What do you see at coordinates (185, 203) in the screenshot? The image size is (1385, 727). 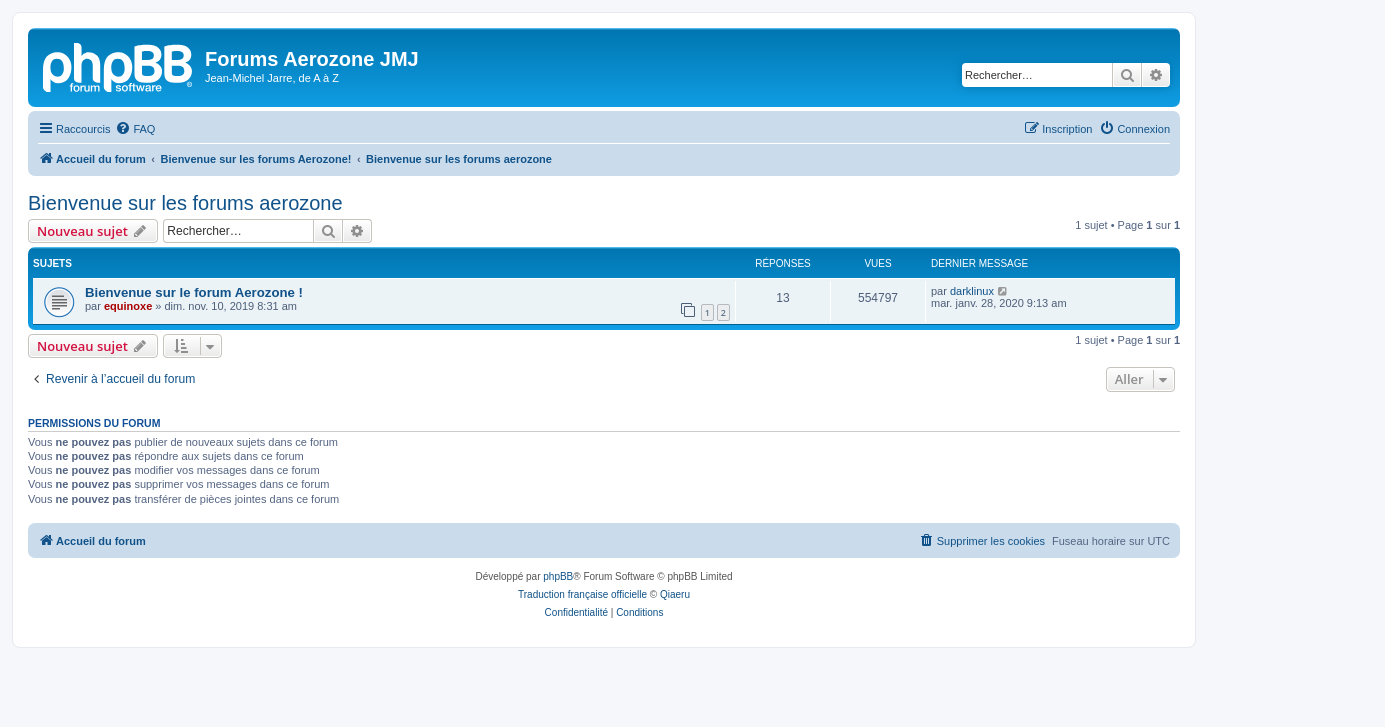 I see `Bienvenue sur les forums aerozone` at bounding box center [185, 203].